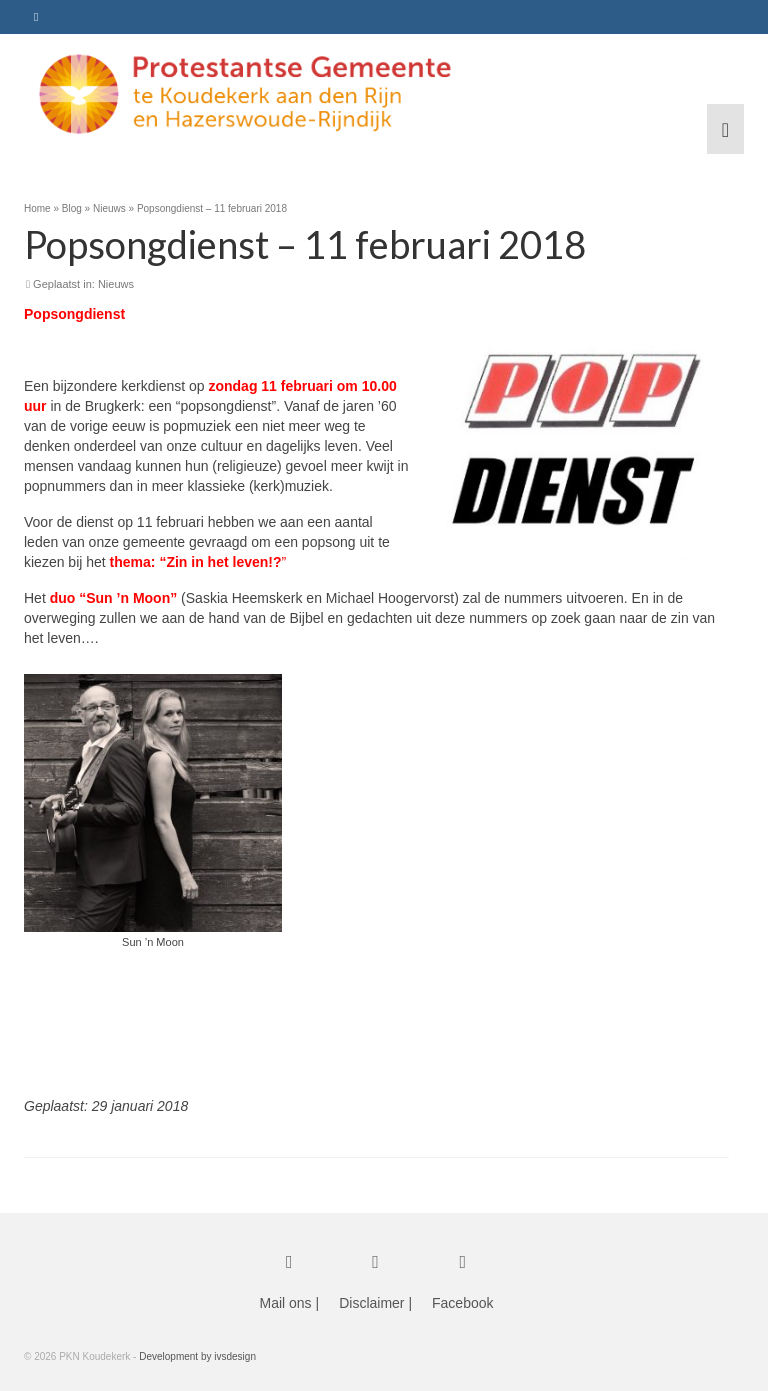  I want to click on Nieuws, so click(116, 284).